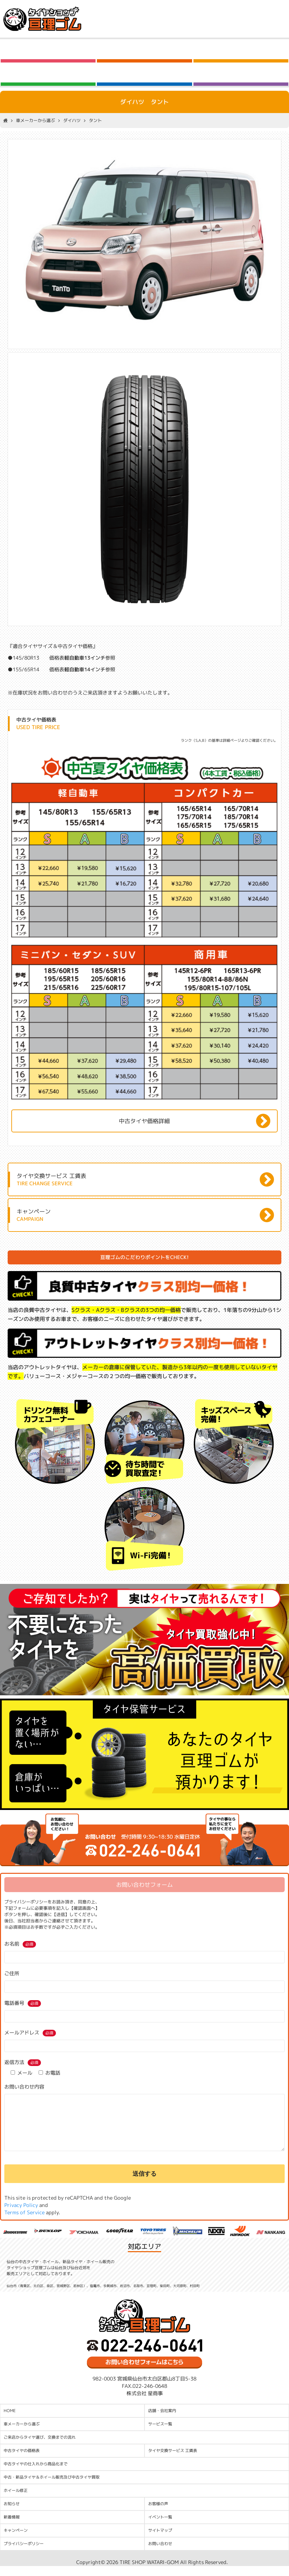  Describe the element at coordinates (16, 2500) in the screenshot. I see `ホイール修正` at that location.